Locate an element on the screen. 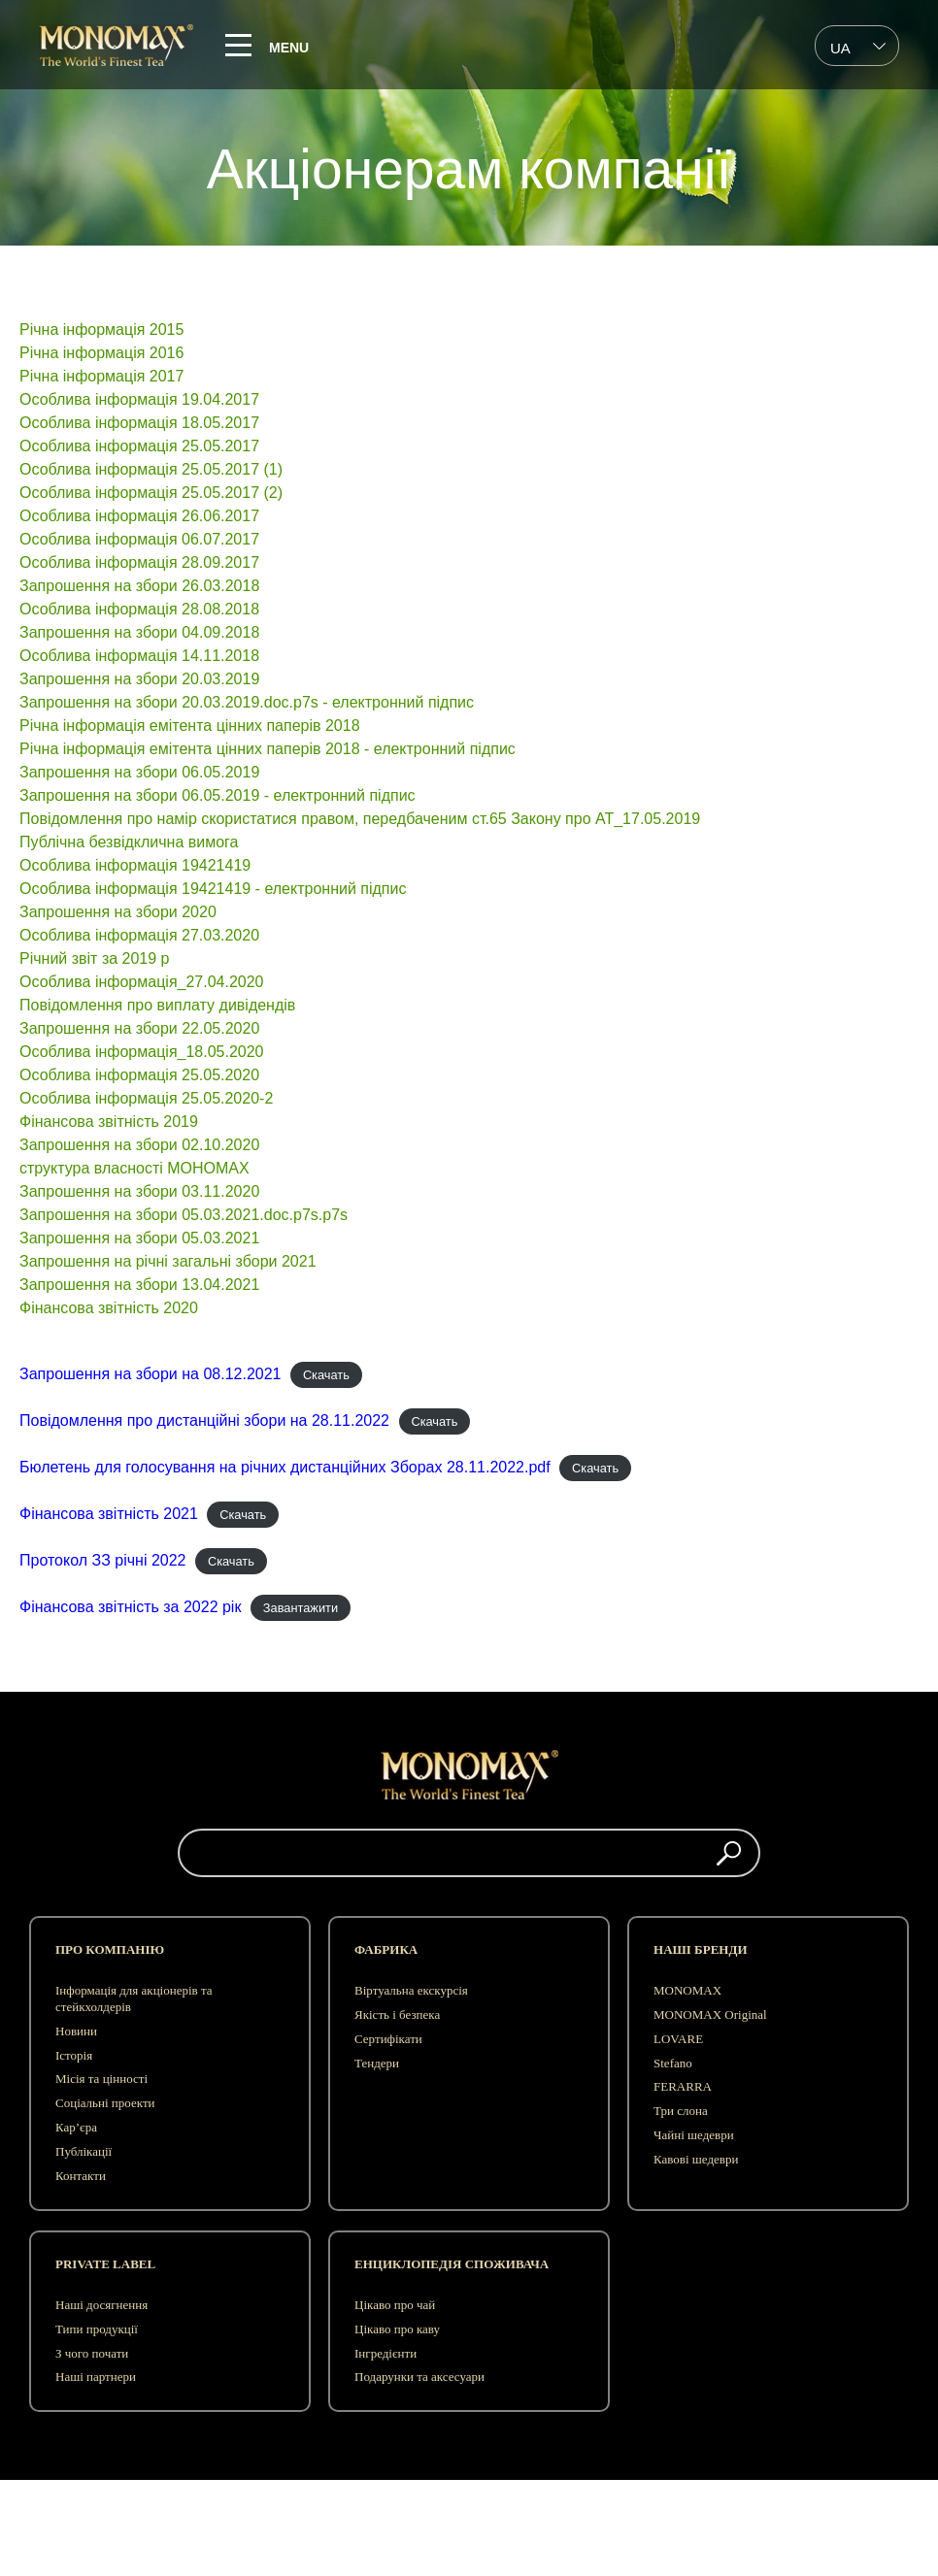 Image resolution: width=938 pixels, height=2576 pixels. Особлива інформація 25.05.2020 is located at coordinates (139, 1075).